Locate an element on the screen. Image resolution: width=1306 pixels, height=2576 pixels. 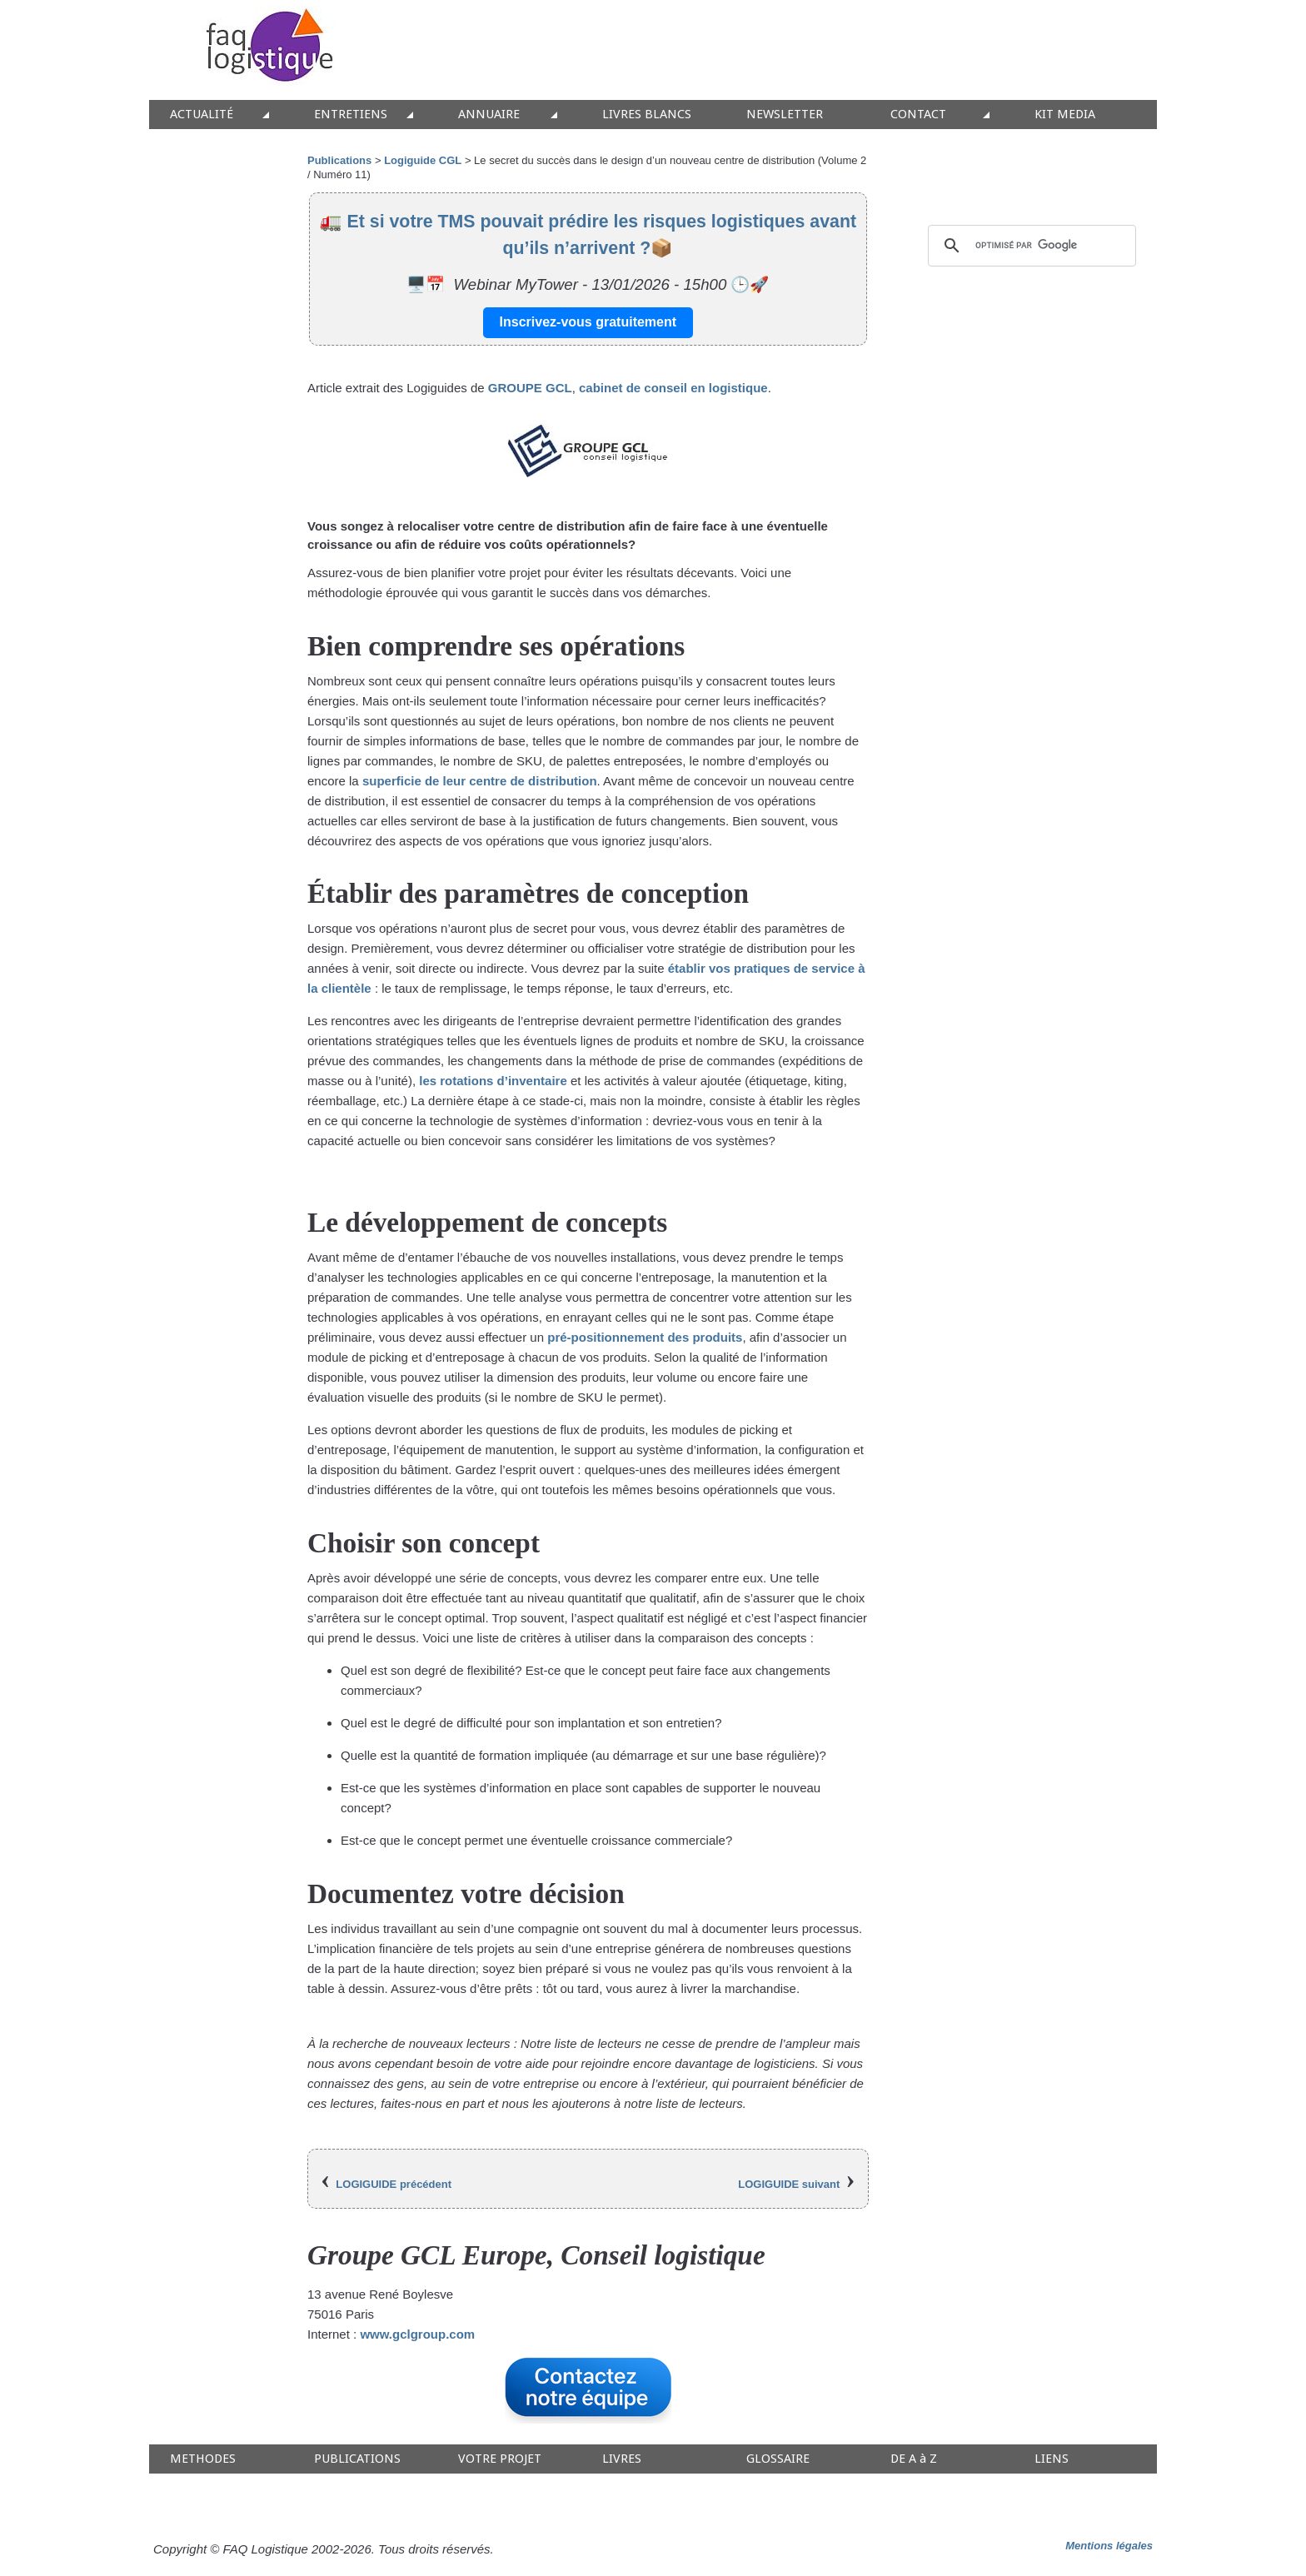
KIT MEDIA is located at coordinates (1064, 114).